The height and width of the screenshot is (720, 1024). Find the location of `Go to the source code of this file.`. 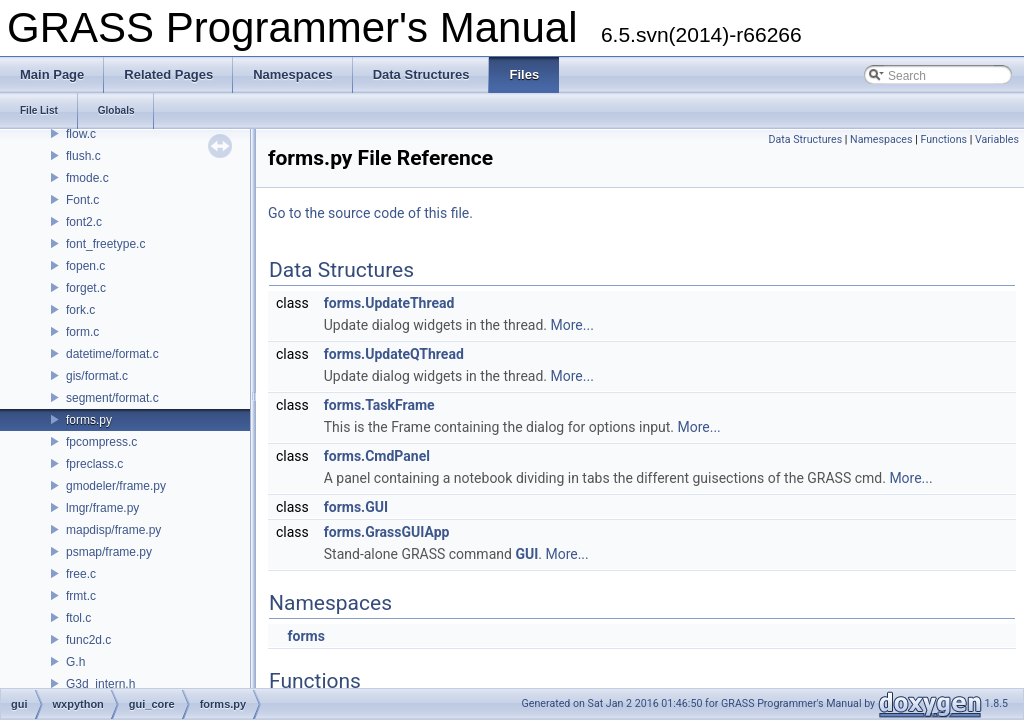

Go to the source code of this file. is located at coordinates (370, 213).